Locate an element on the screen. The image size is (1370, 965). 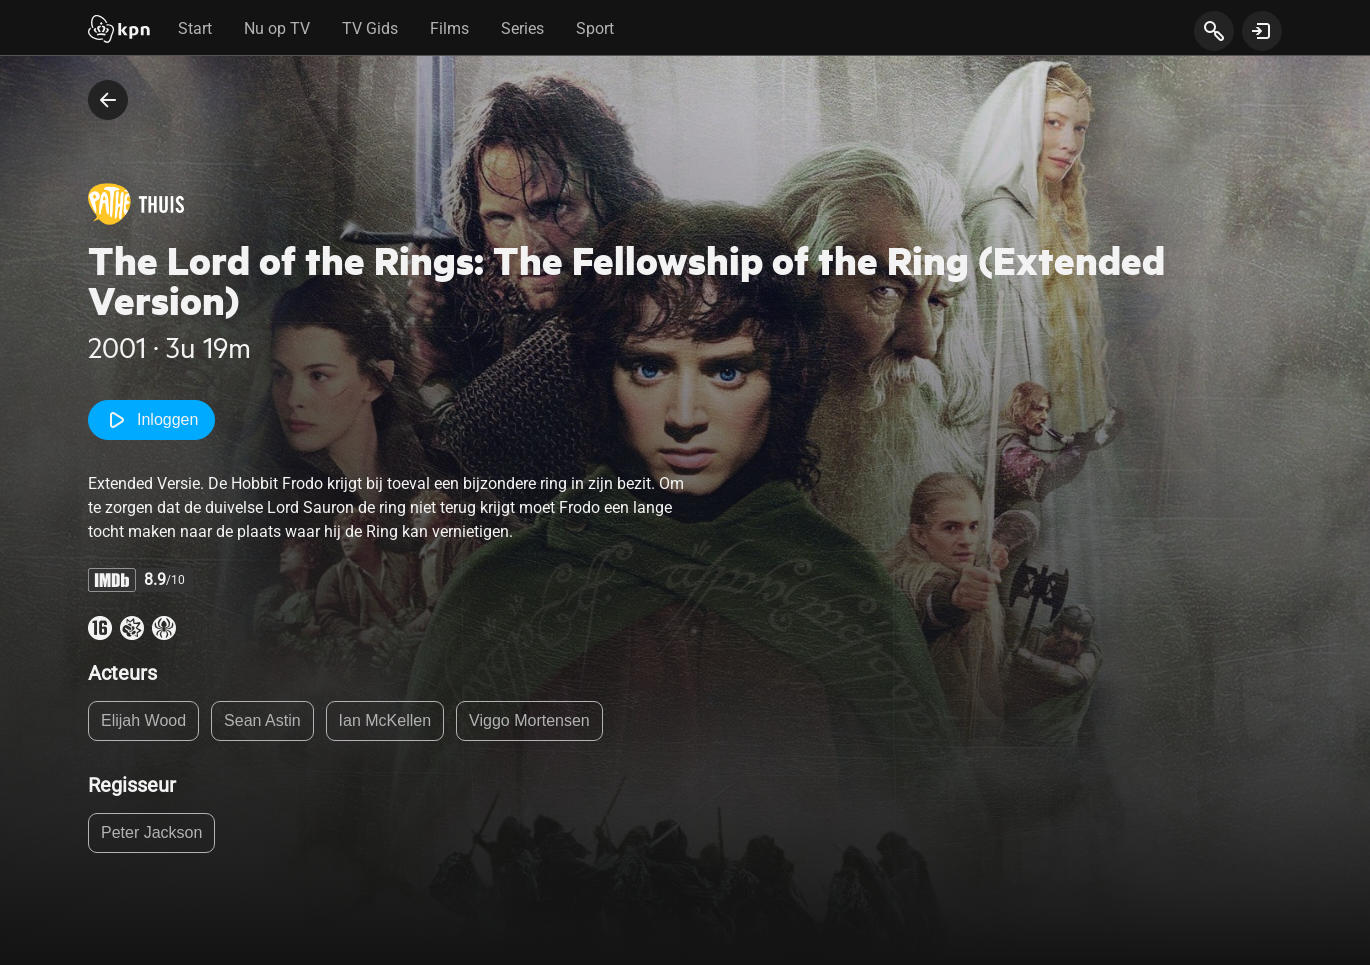
Peter Jackson is located at coordinates (151, 832).